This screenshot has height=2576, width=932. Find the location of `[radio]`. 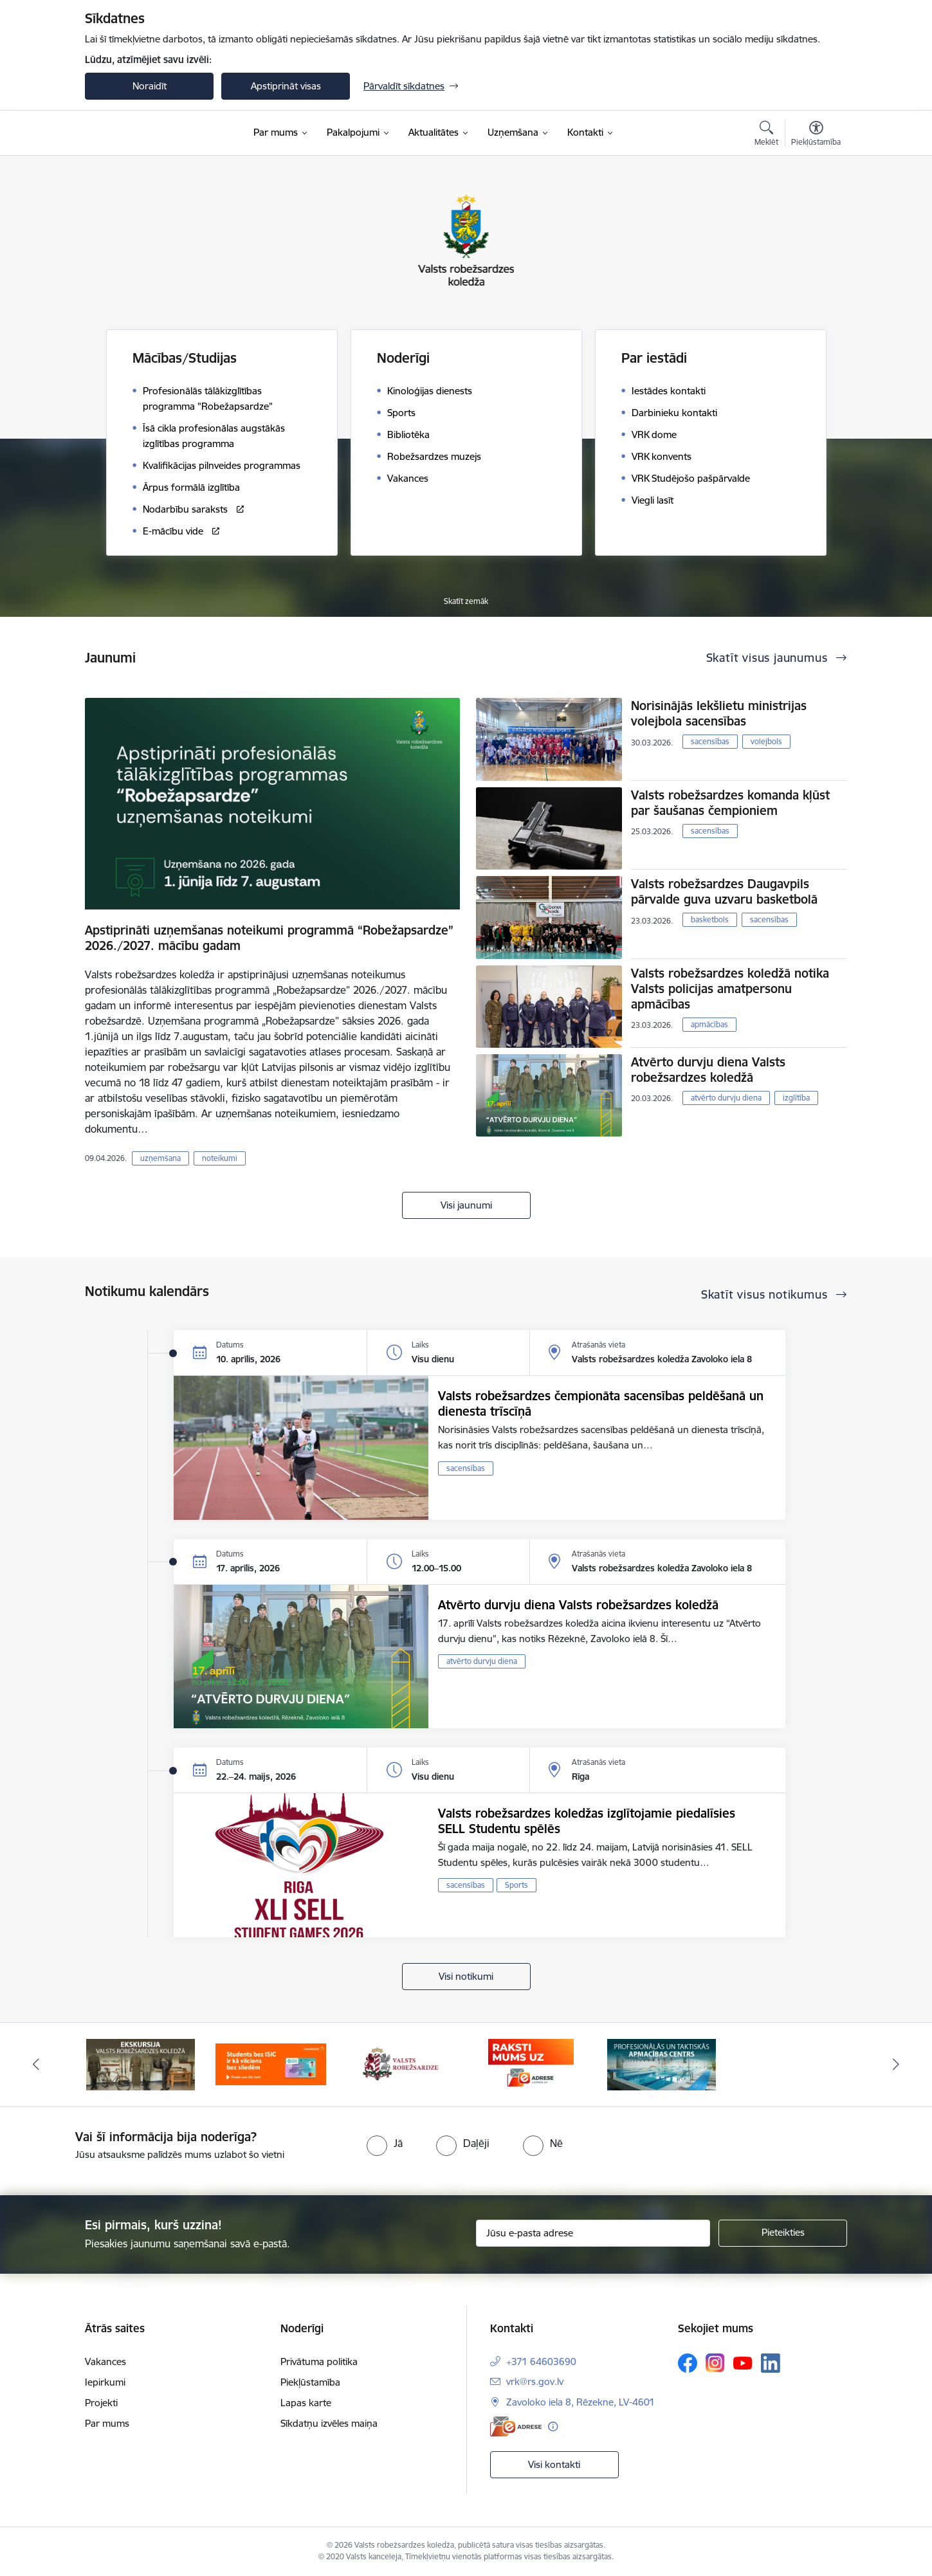

[radio] is located at coordinates (385, 2143).